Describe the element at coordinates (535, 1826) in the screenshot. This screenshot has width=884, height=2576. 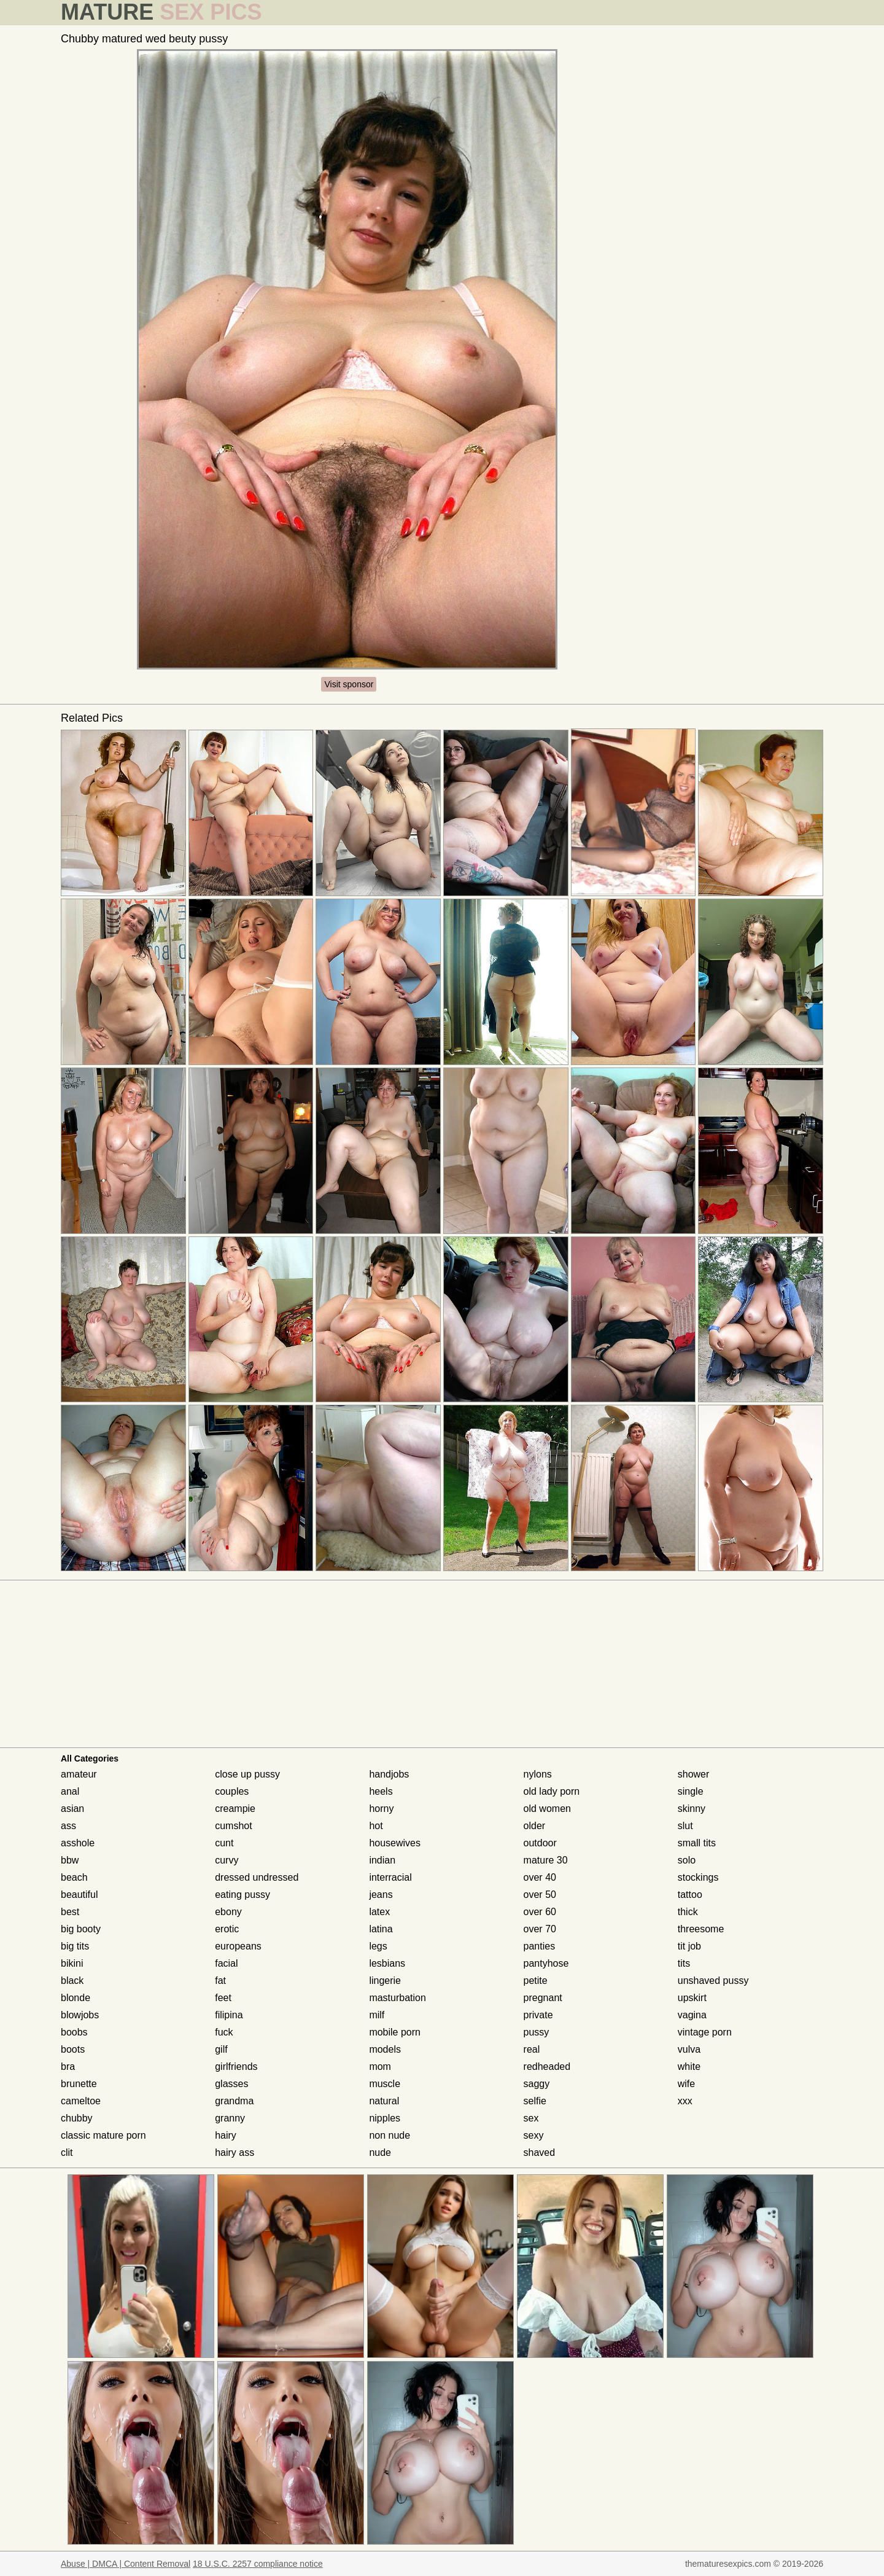
I see `older` at that location.